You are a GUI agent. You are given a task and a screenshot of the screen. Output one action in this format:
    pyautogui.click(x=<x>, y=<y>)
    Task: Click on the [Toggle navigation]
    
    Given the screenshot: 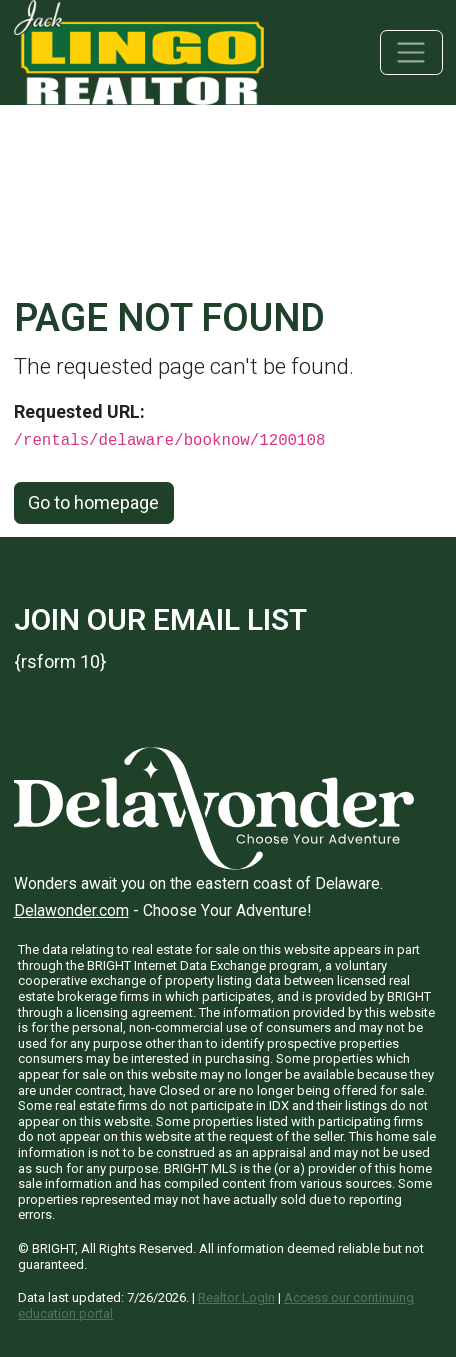 What is the action you would take?
    pyautogui.click(x=411, y=52)
    